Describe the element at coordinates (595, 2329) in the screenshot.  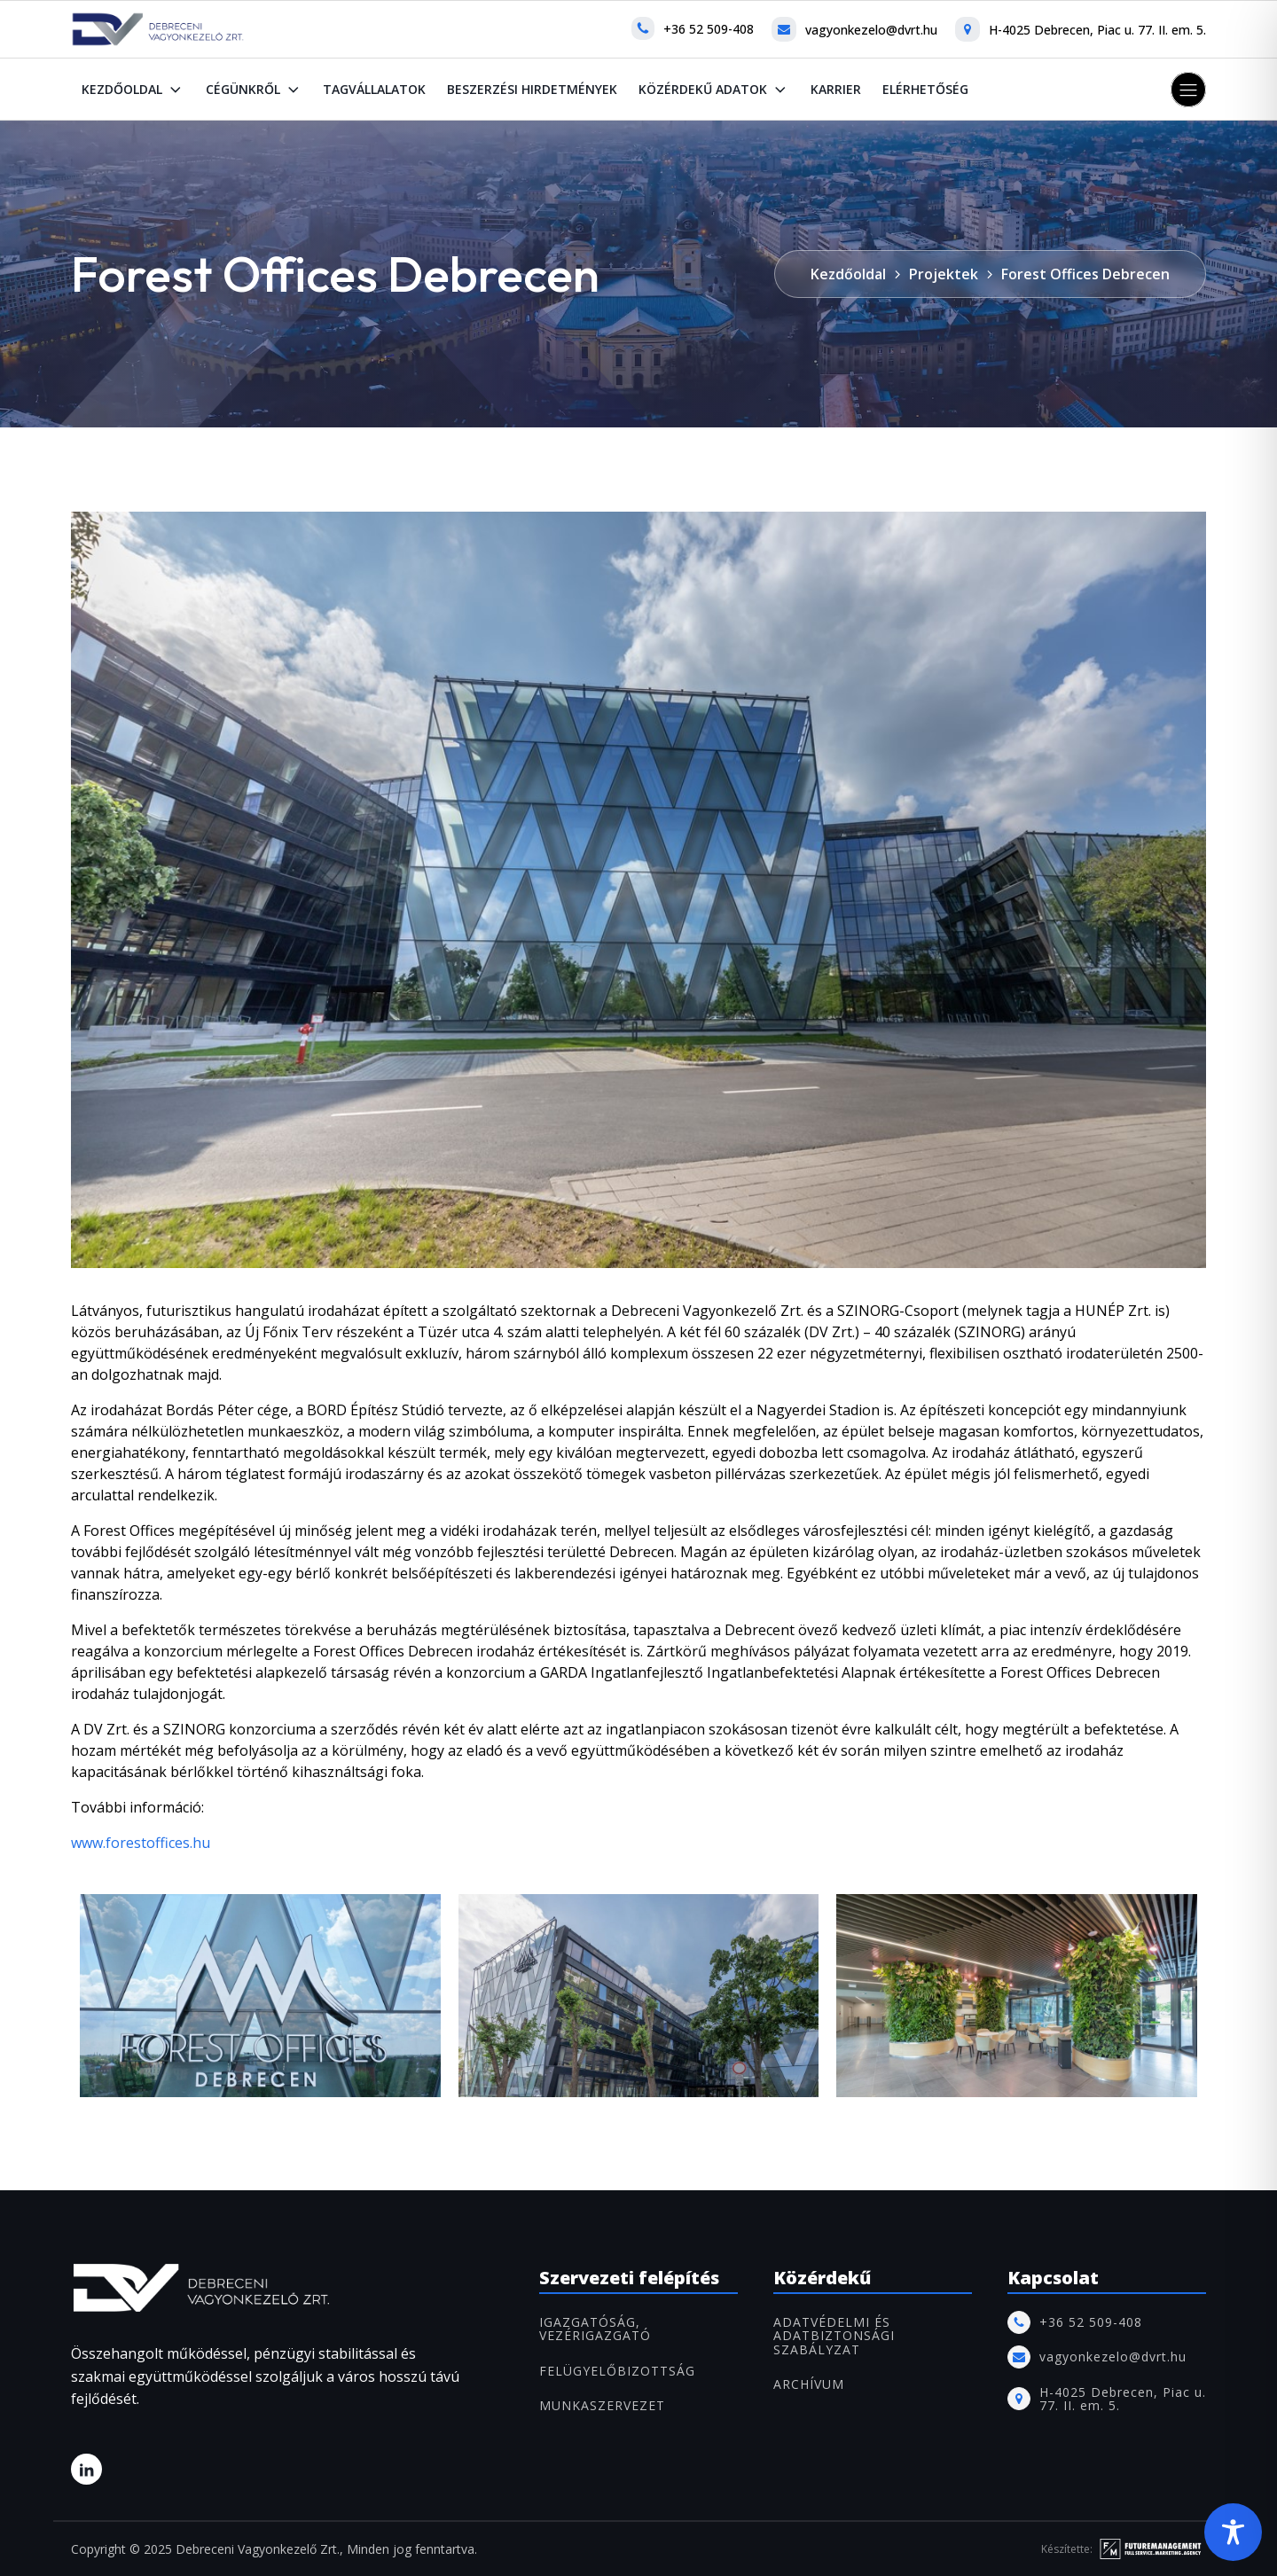
I see `IGAZGATÓSÁG, VEZÉRIGAZGATÓ` at that location.